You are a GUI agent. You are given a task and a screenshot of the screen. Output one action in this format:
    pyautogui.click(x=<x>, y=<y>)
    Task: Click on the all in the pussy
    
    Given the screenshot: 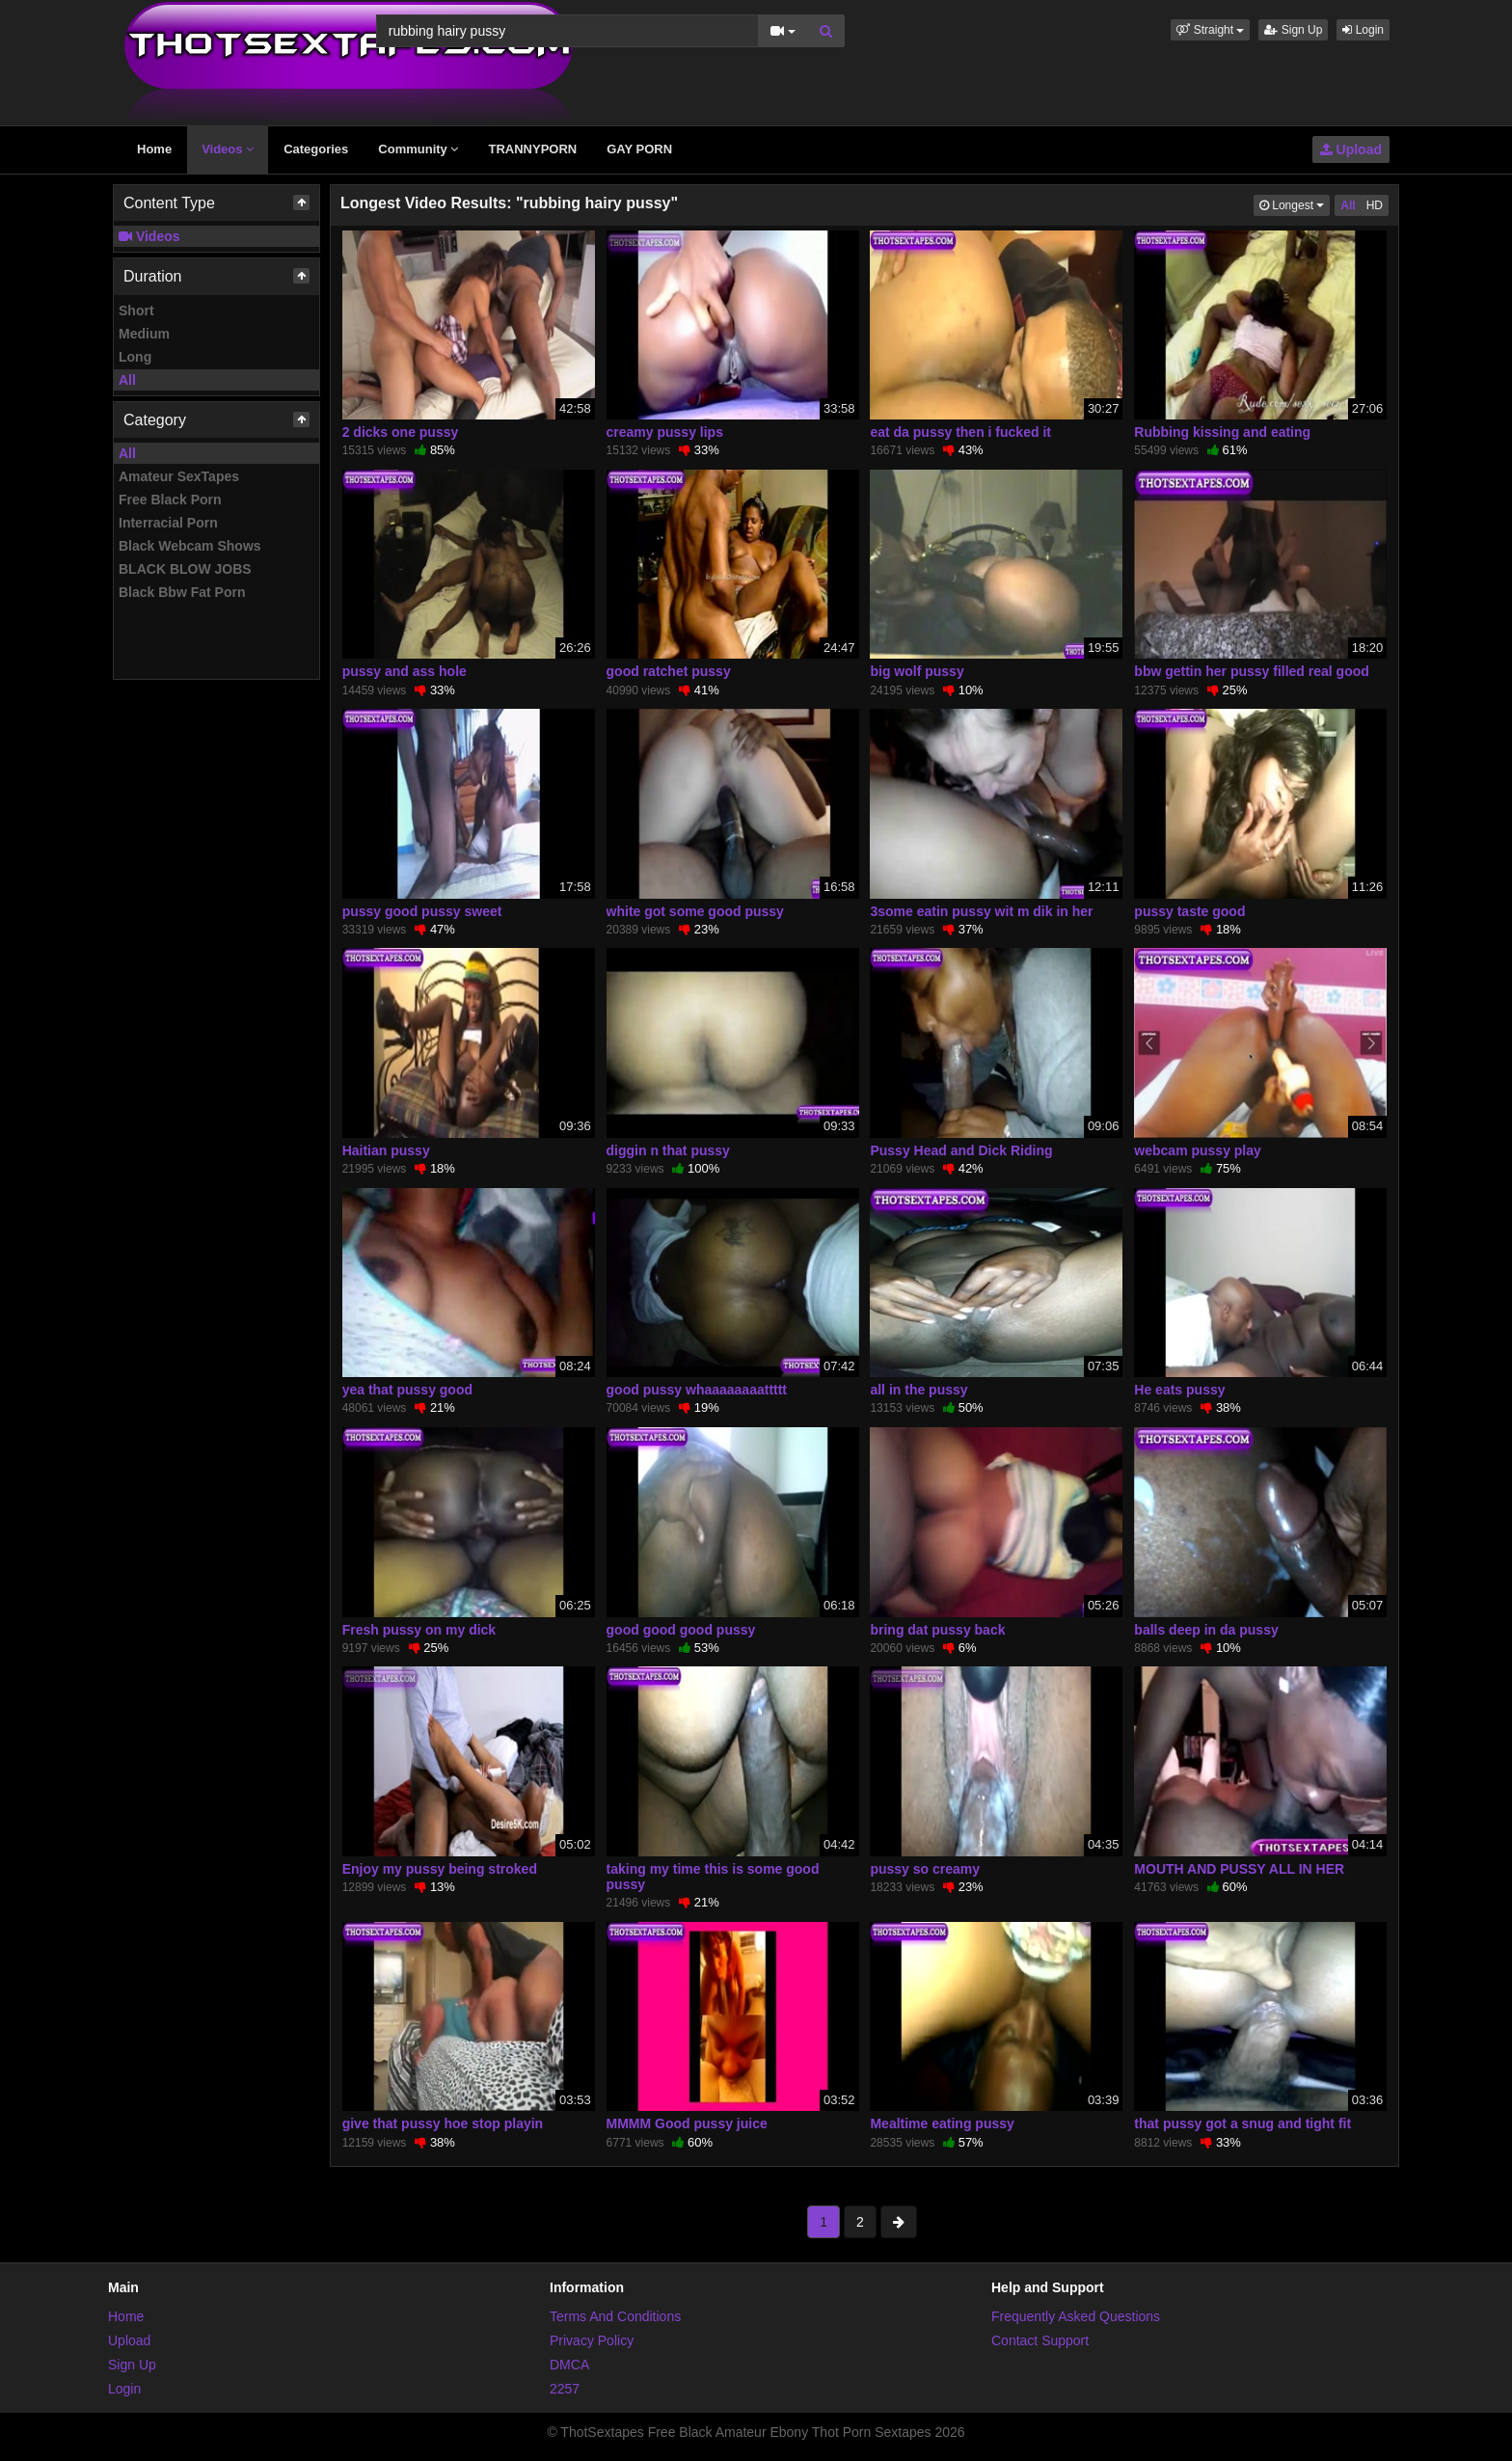 What is the action you would take?
    pyautogui.click(x=918, y=1389)
    